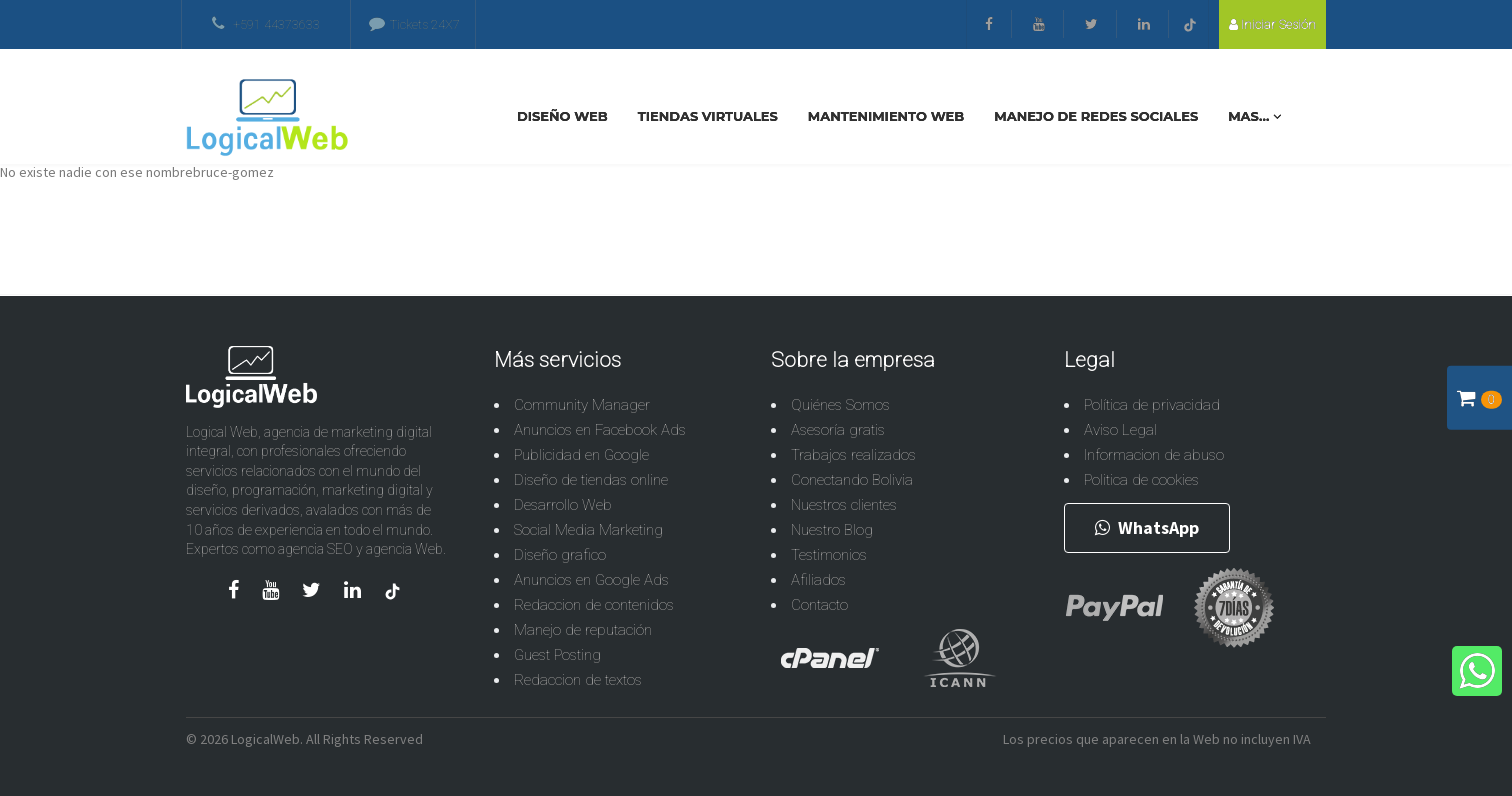 Image resolution: width=1512 pixels, height=796 pixels. I want to click on Iniciar sesión, so click(1272, 24).